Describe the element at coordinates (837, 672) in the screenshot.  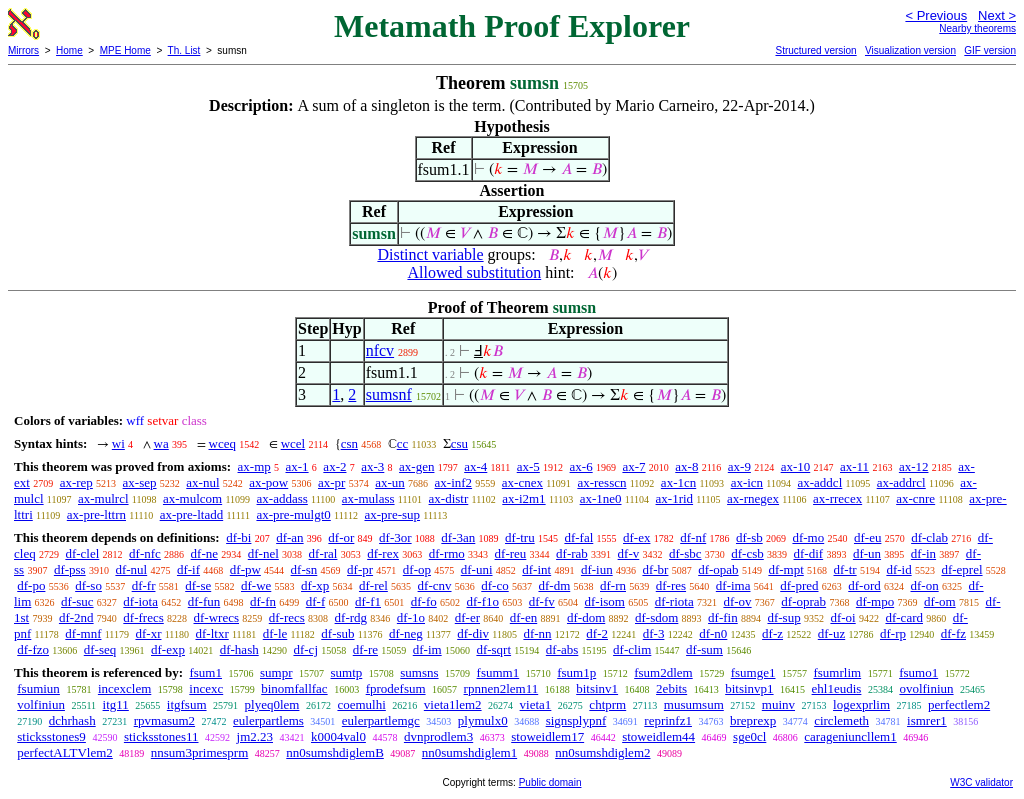
I see `fsumrlim` at that location.